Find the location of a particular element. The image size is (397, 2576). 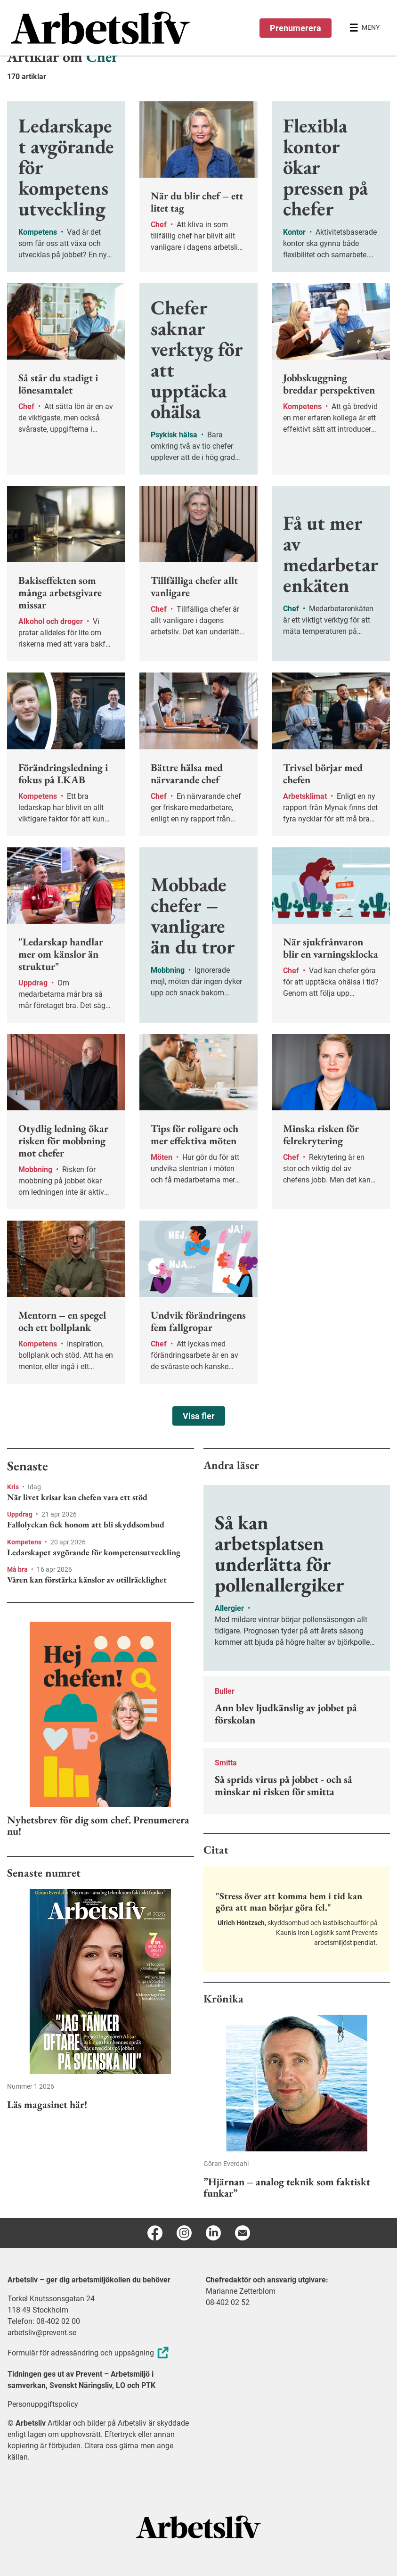

Personuppgiftspolicy is located at coordinates (43, 2404).